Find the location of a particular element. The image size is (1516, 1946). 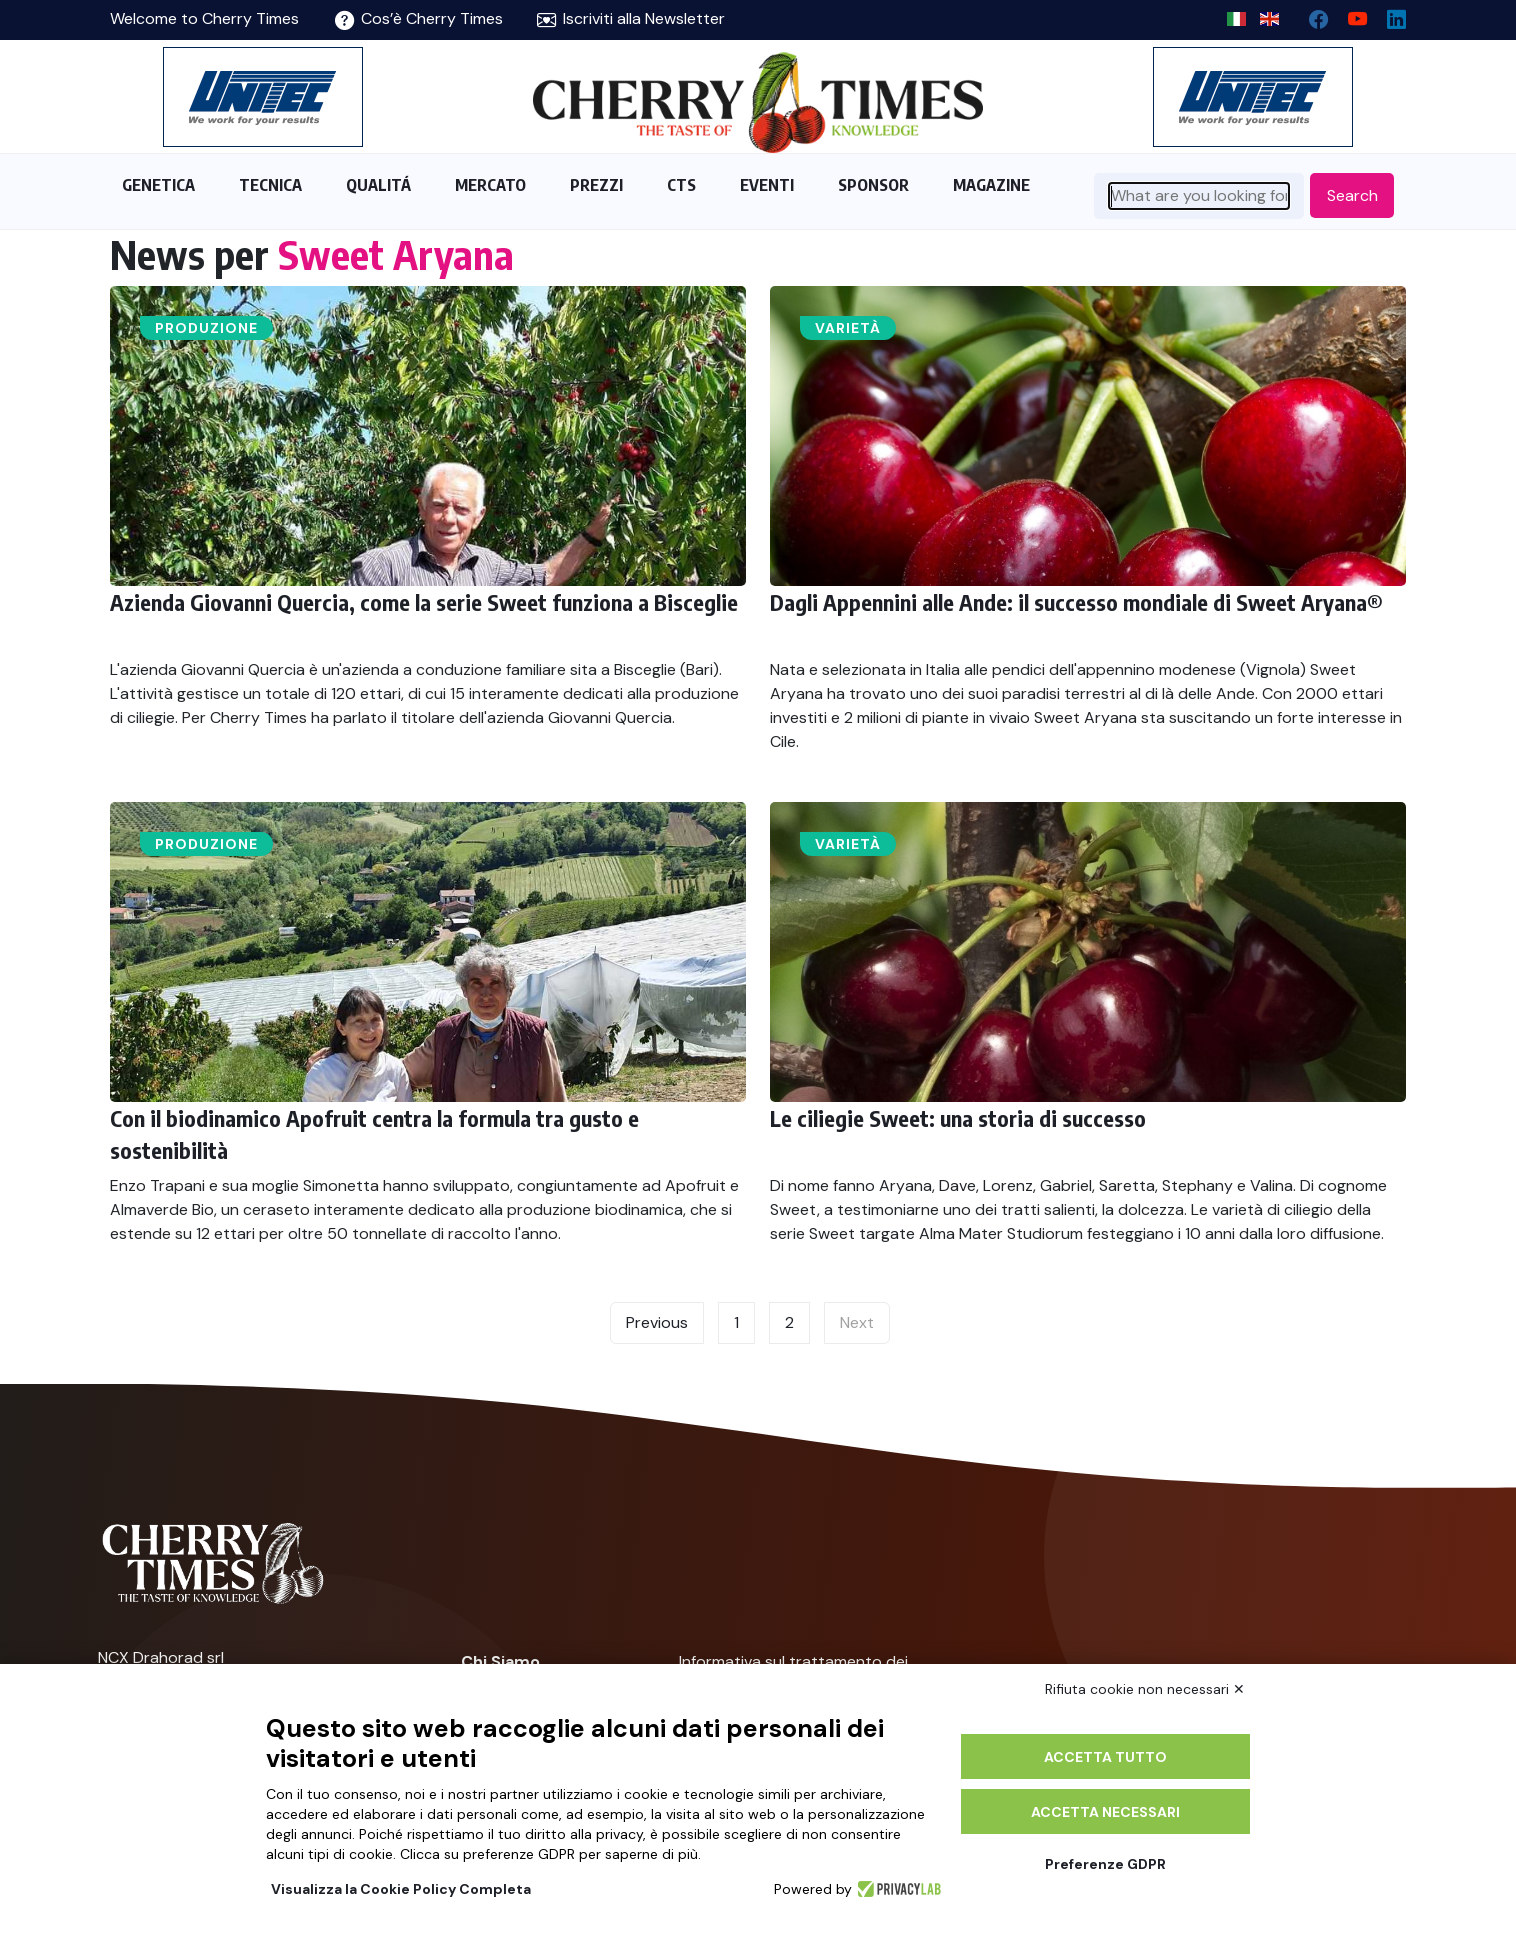

MAGAZINE is located at coordinates (991, 185).